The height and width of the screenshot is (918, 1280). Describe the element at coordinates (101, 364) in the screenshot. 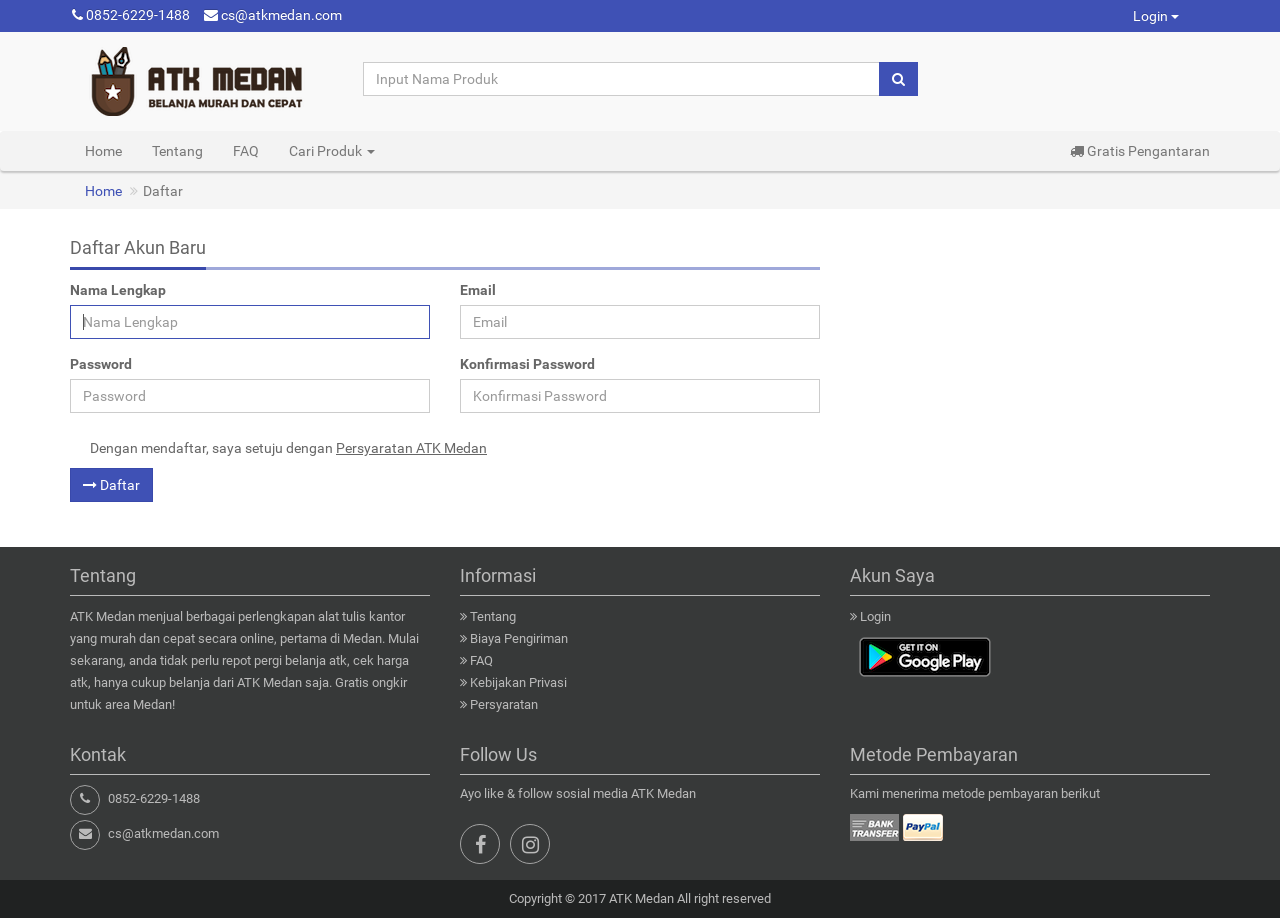

I see `Password` at that location.